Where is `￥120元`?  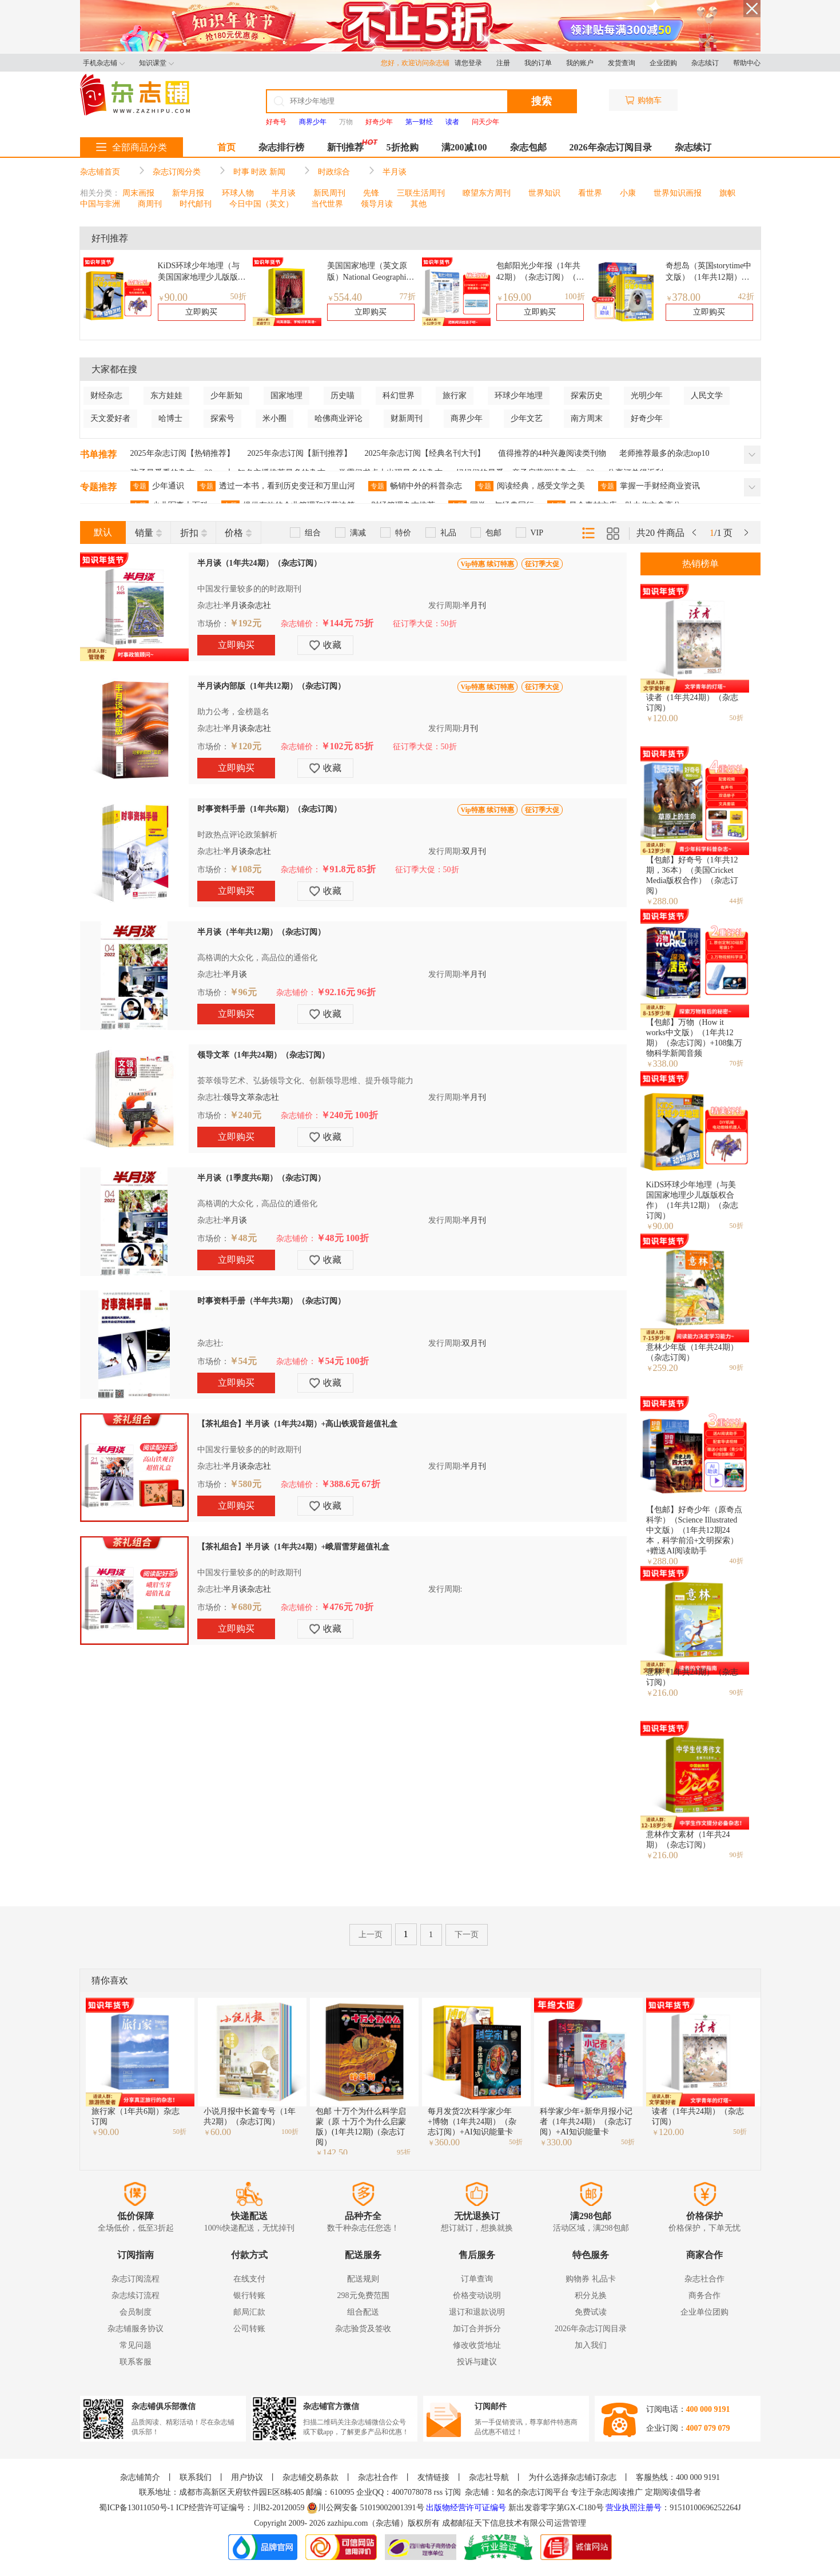 ￥120元 is located at coordinates (245, 746).